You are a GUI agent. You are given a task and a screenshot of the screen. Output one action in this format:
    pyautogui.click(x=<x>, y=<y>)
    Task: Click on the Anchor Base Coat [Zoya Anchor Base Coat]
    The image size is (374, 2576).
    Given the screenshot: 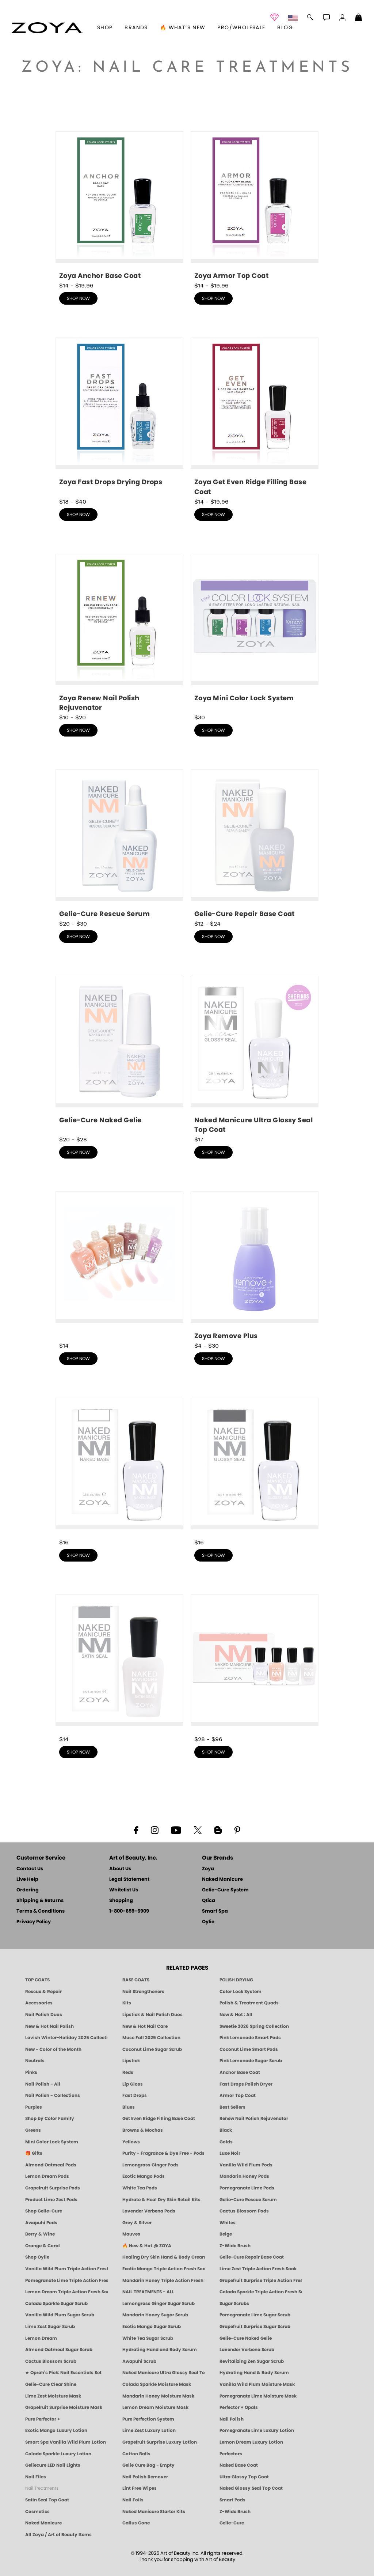 What is the action you would take?
    pyautogui.click(x=240, y=2072)
    